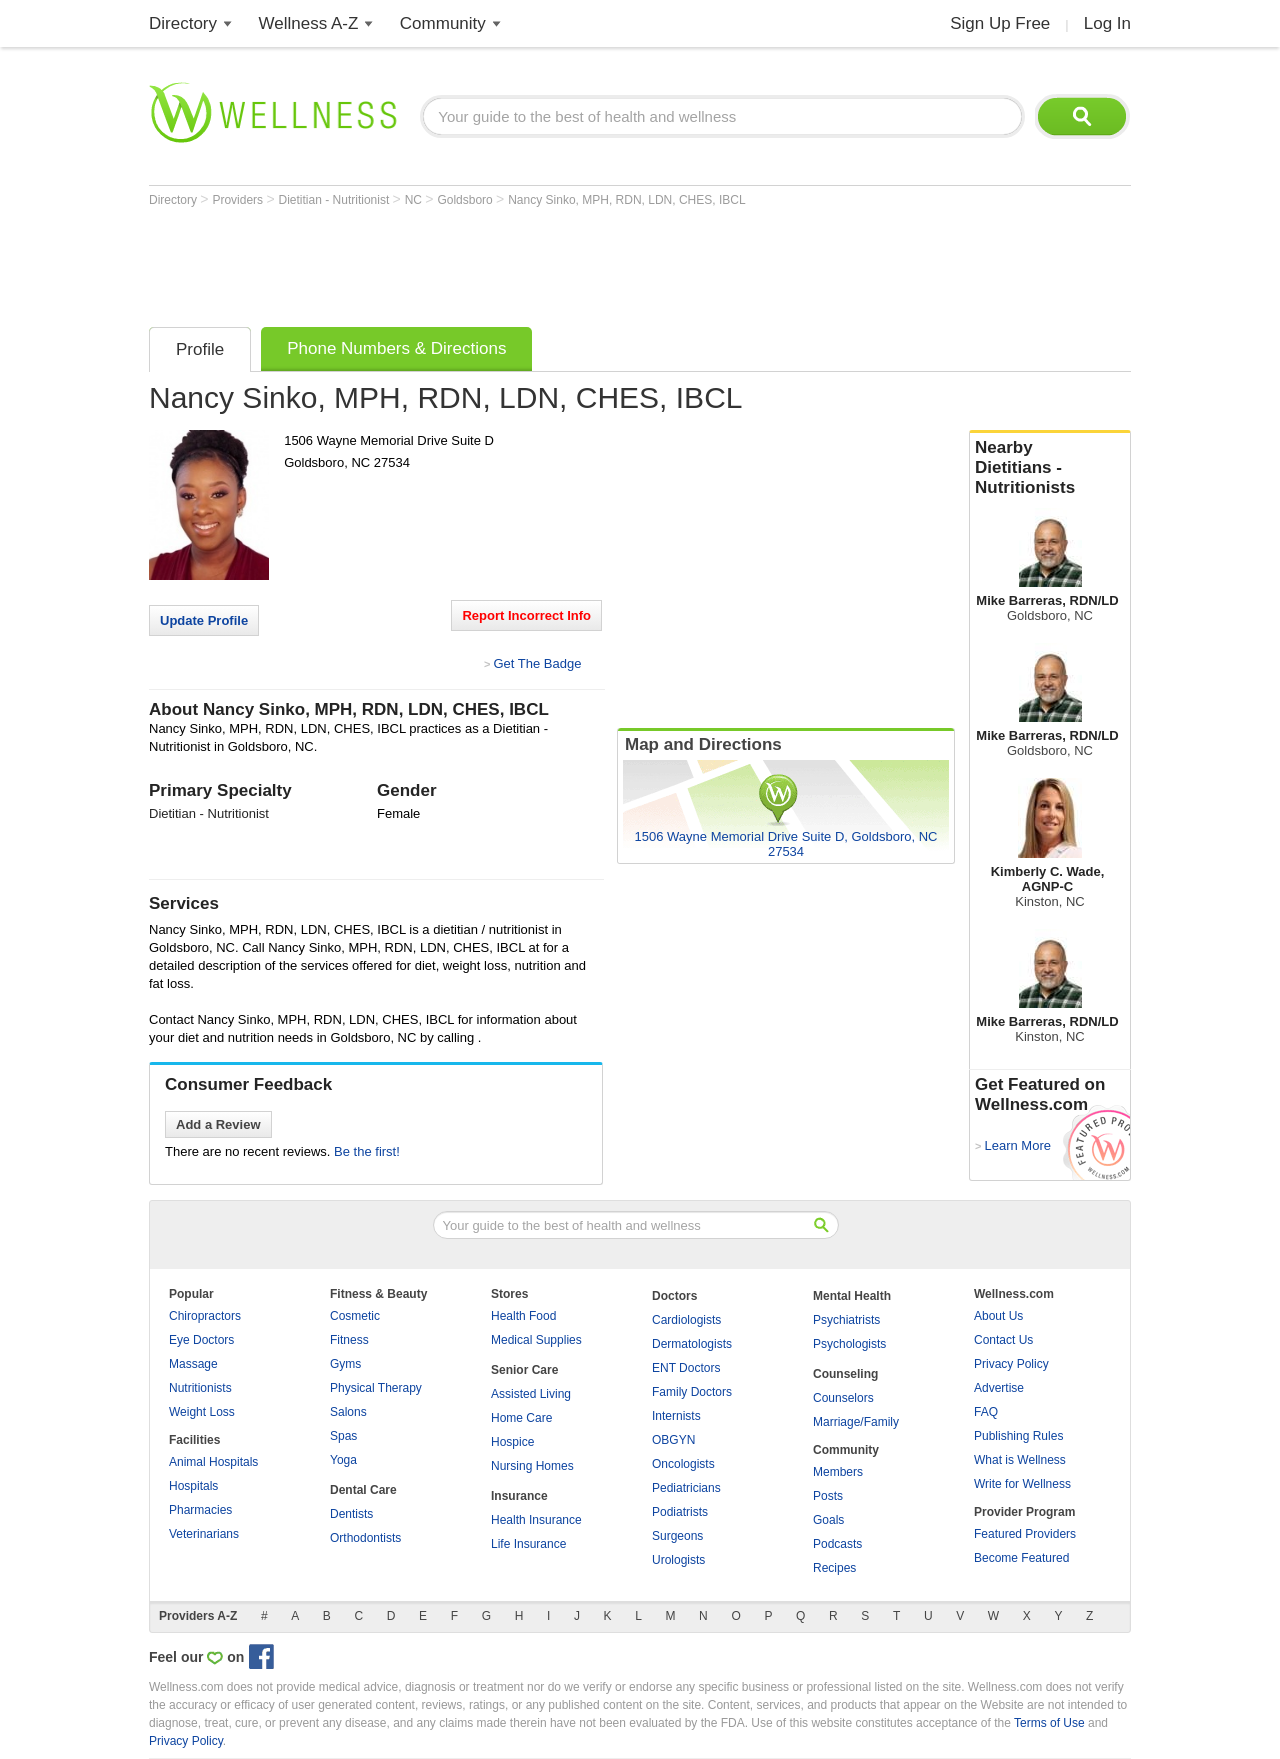 The height and width of the screenshot is (1759, 1280). I want to click on Dietitian - Nutritionist, so click(336, 200).